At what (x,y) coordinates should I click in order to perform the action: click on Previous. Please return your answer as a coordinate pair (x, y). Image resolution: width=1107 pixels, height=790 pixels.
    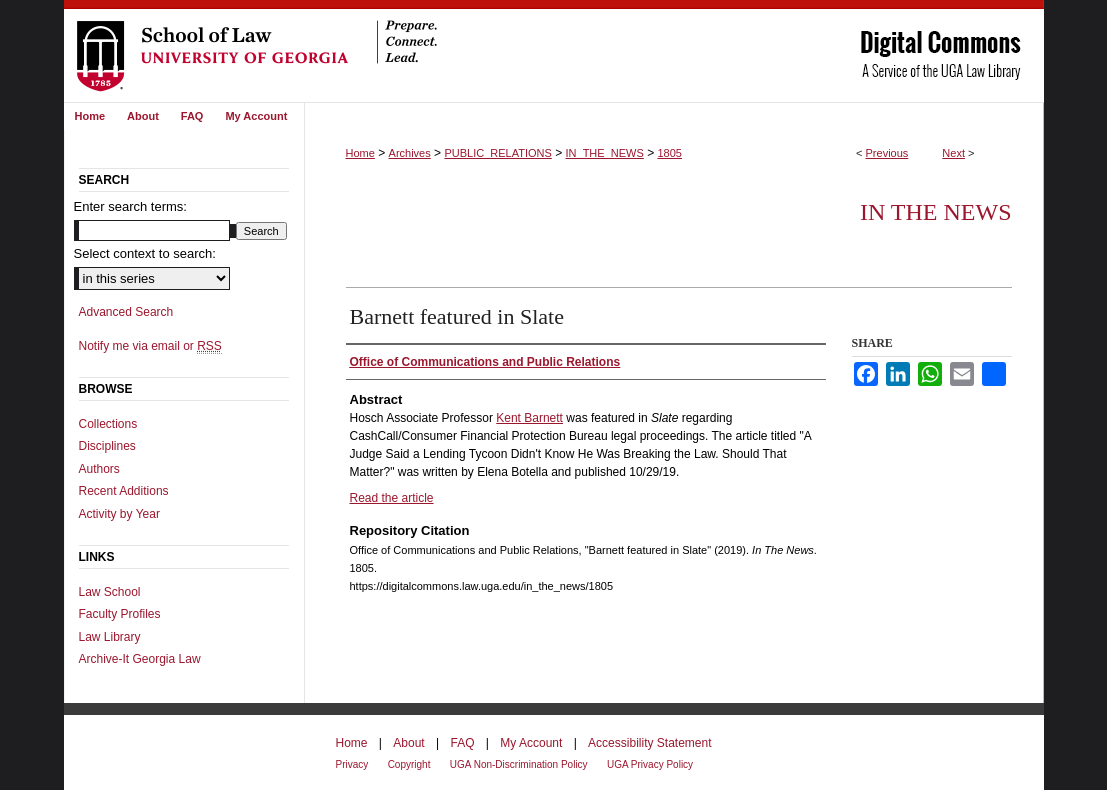
    Looking at the image, I should click on (887, 153).